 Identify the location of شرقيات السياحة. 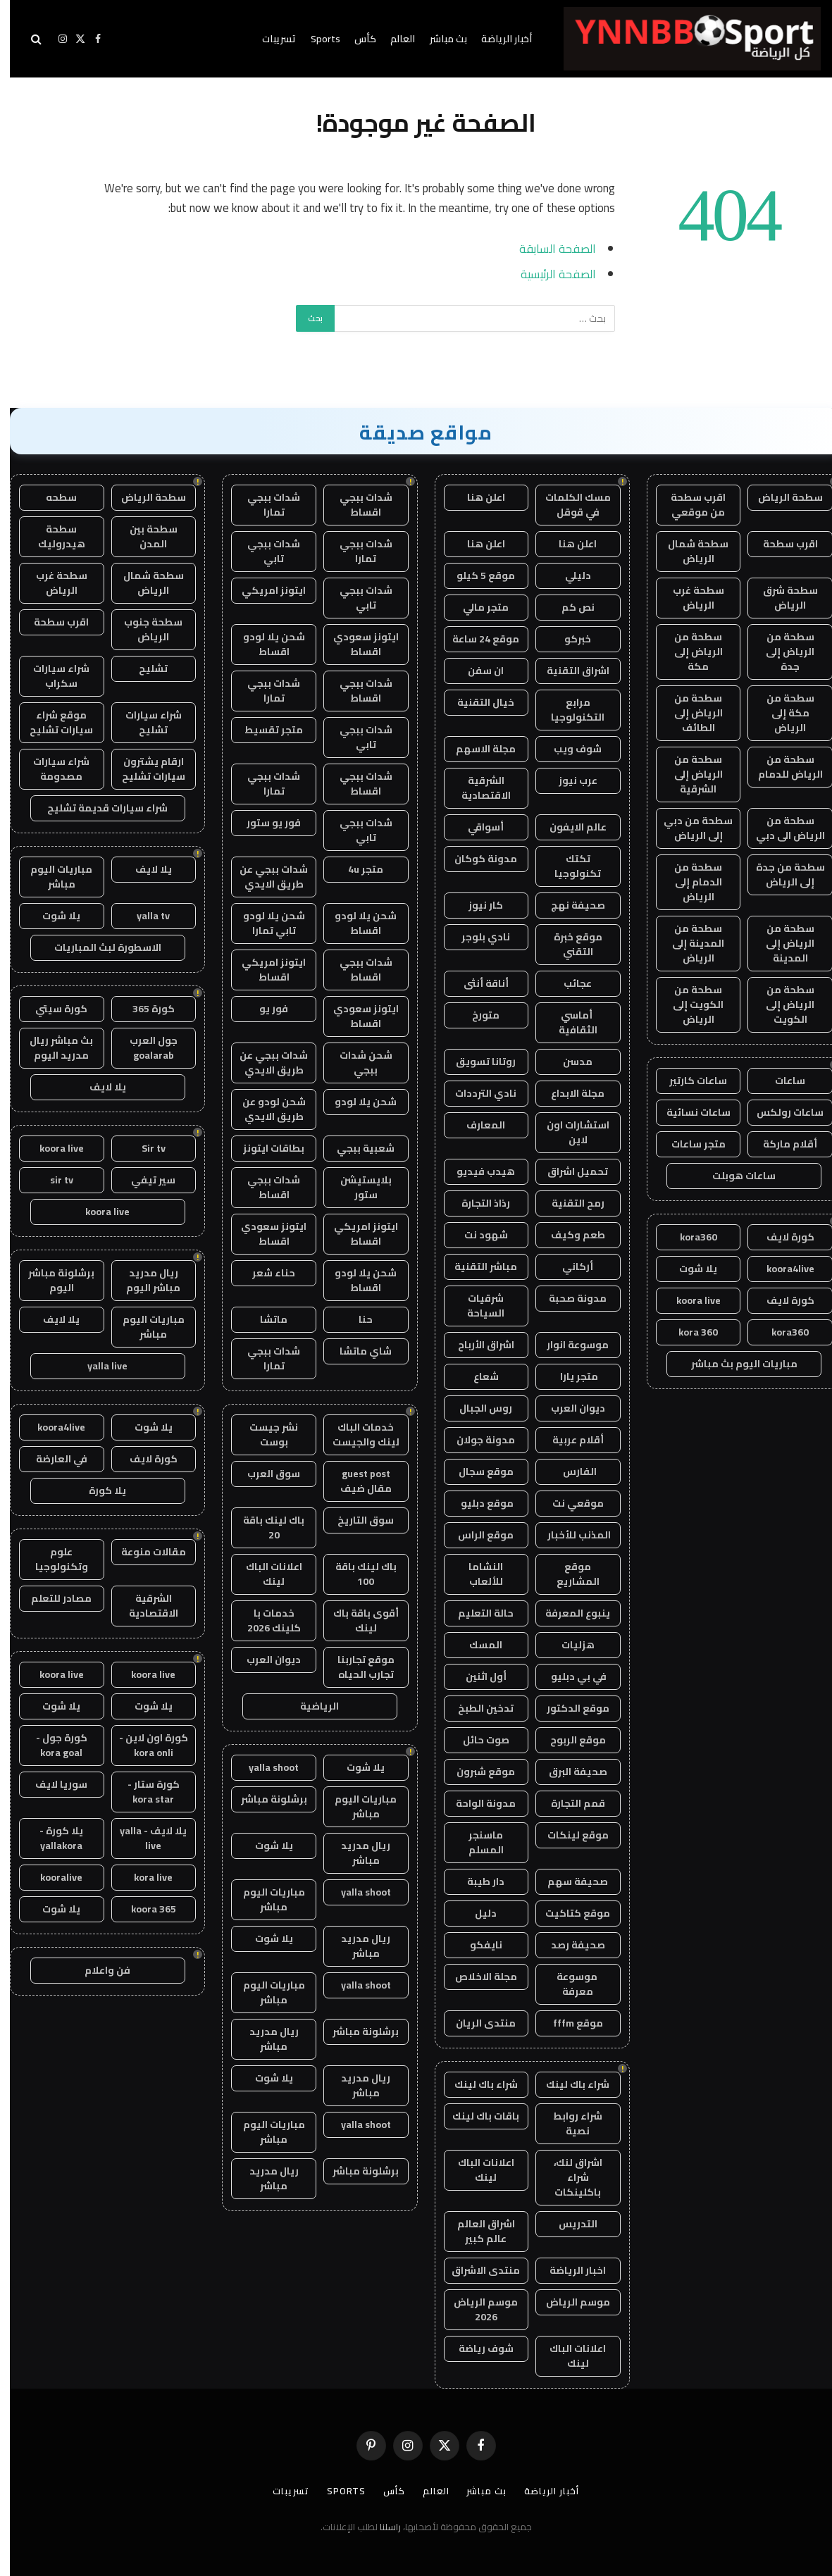
(476, 1305).